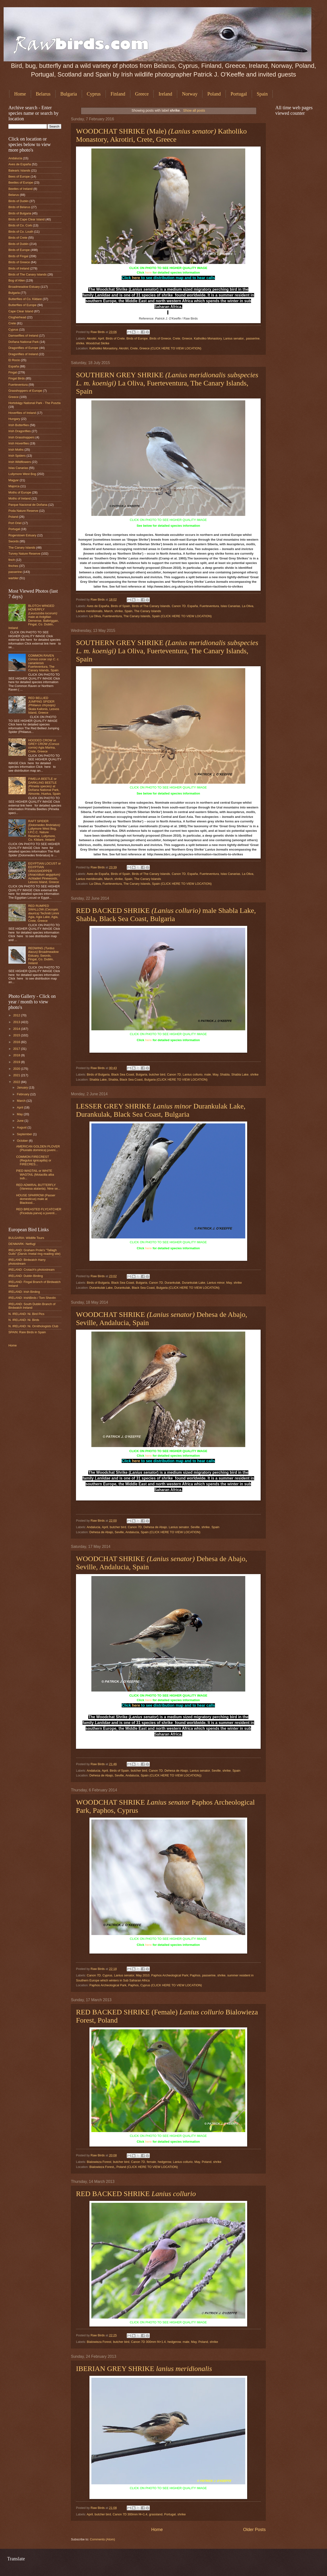 The image size is (327, 2576). Describe the element at coordinates (91, 338) in the screenshot. I see `Akrotiri` at that location.